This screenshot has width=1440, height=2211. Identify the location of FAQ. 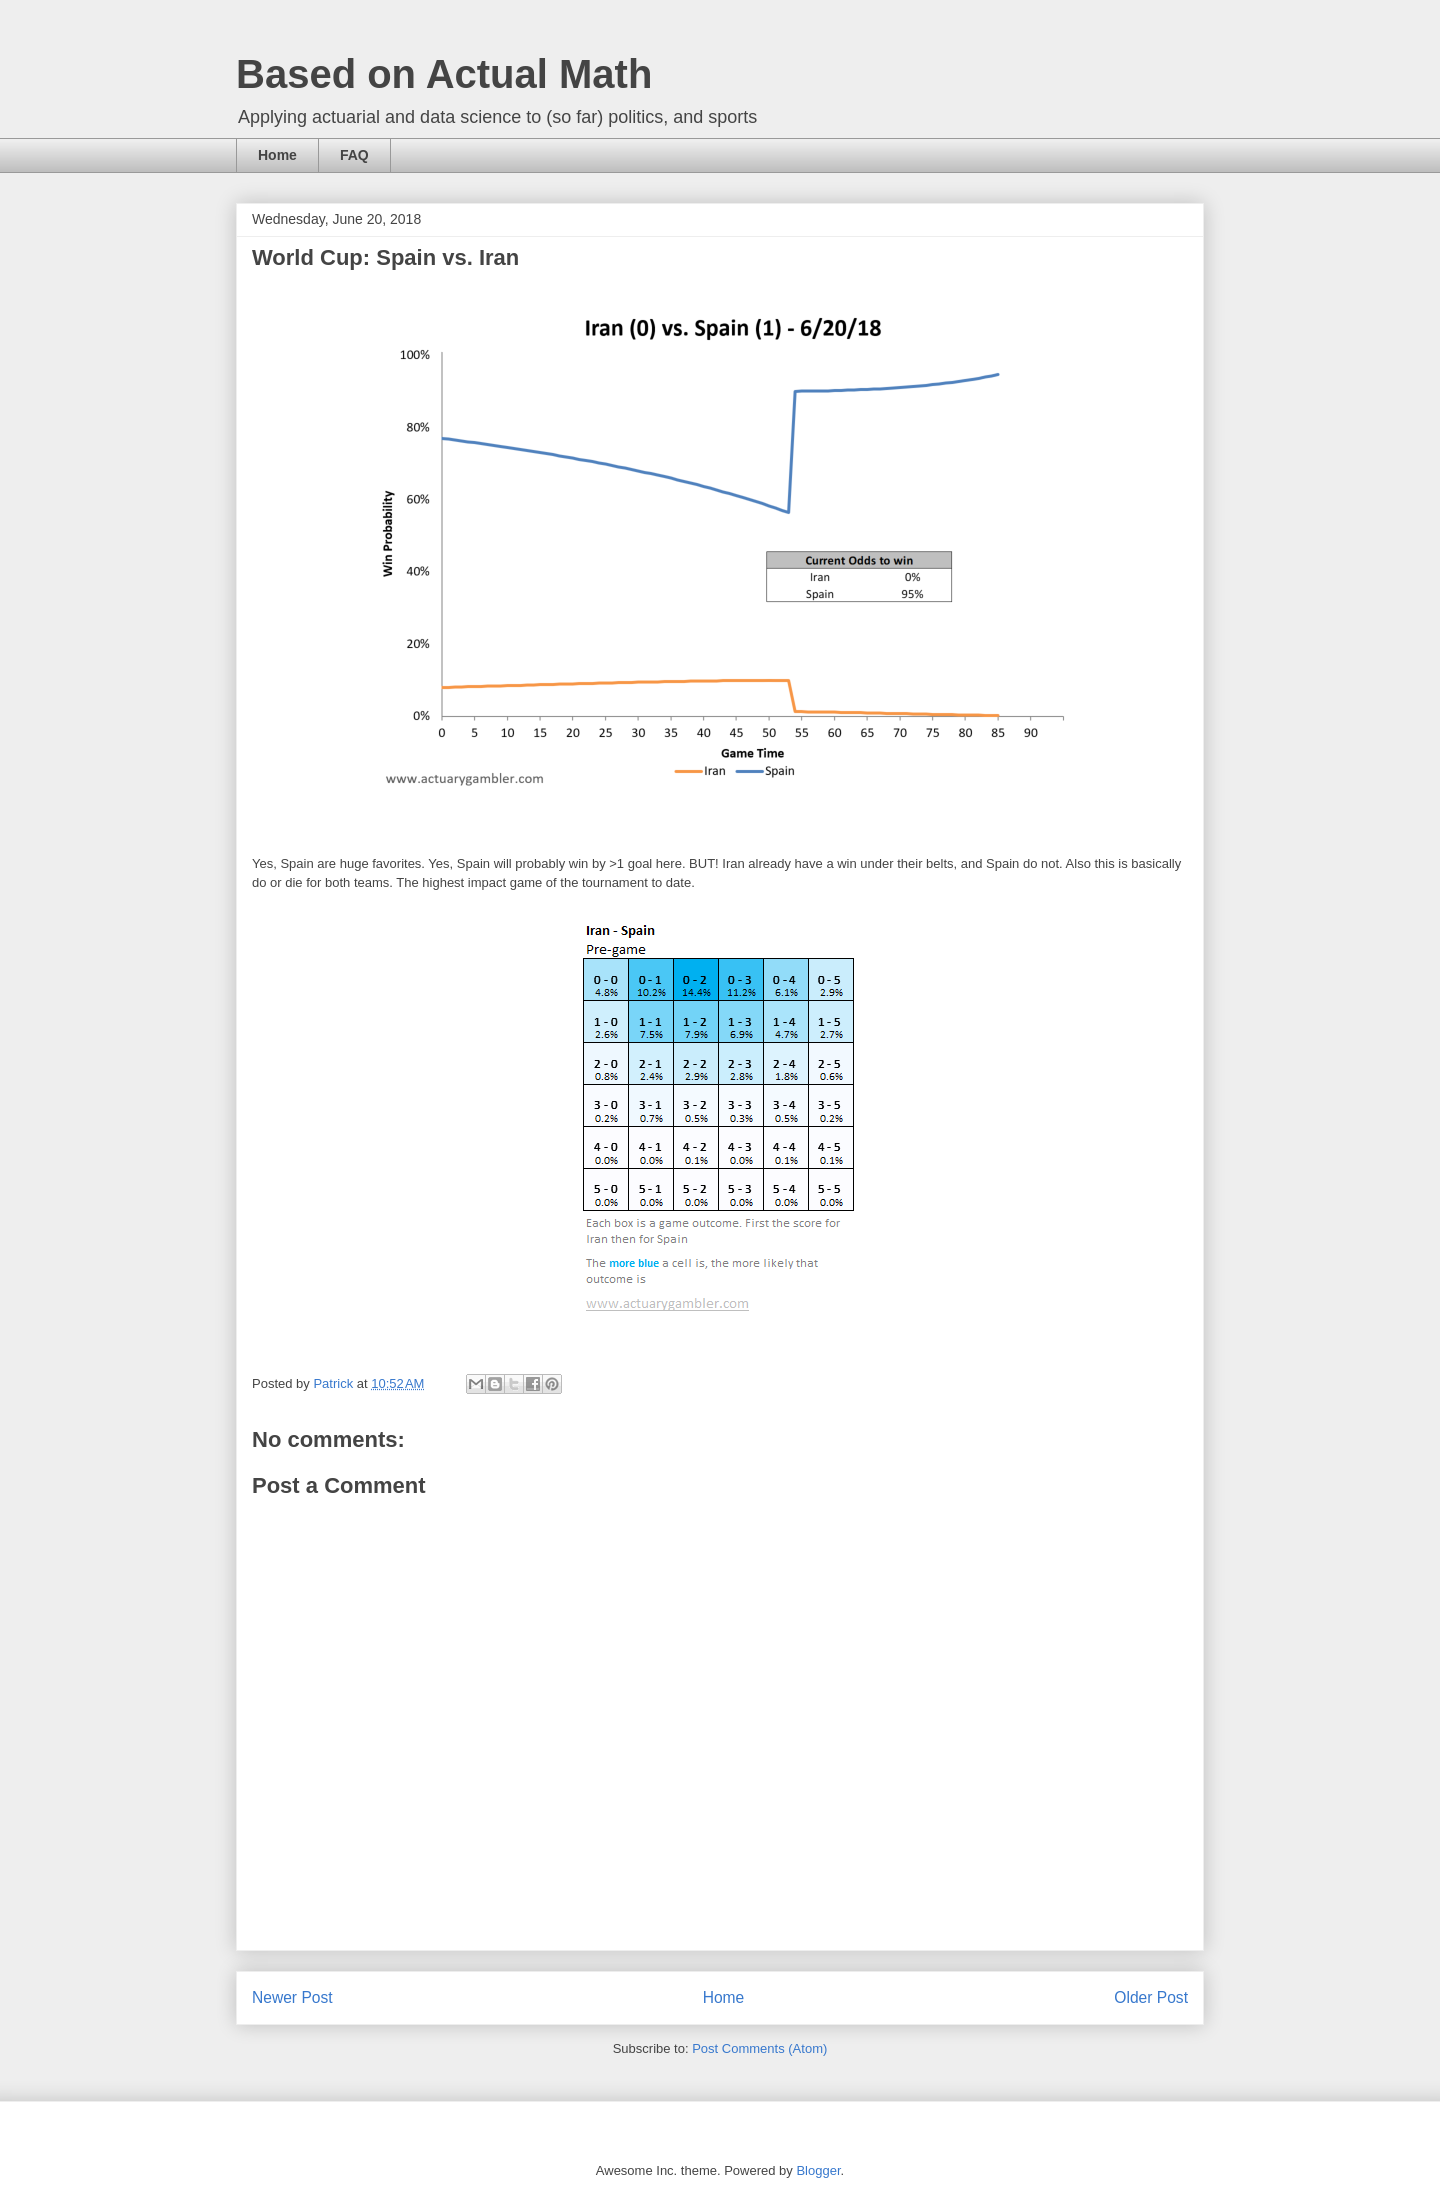
(354, 155).